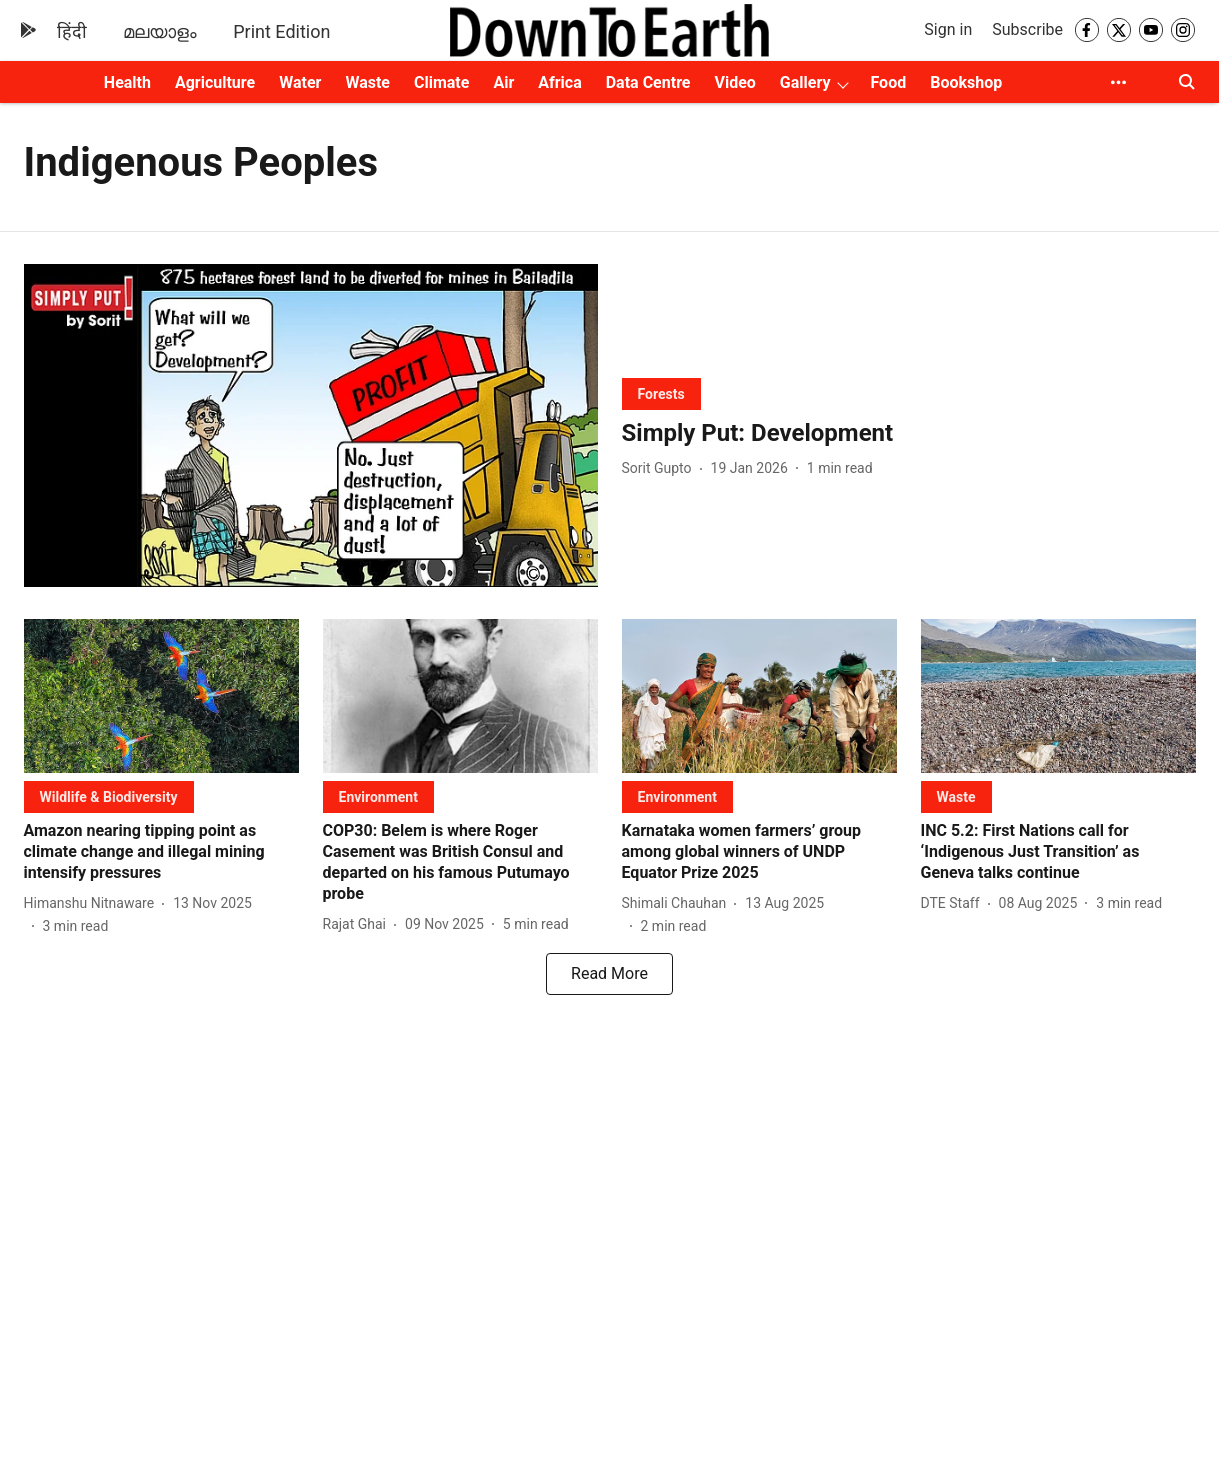  What do you see at coordinates (127, 82) in the screenshot?
I see `Health` at bounding box center [127, 82].